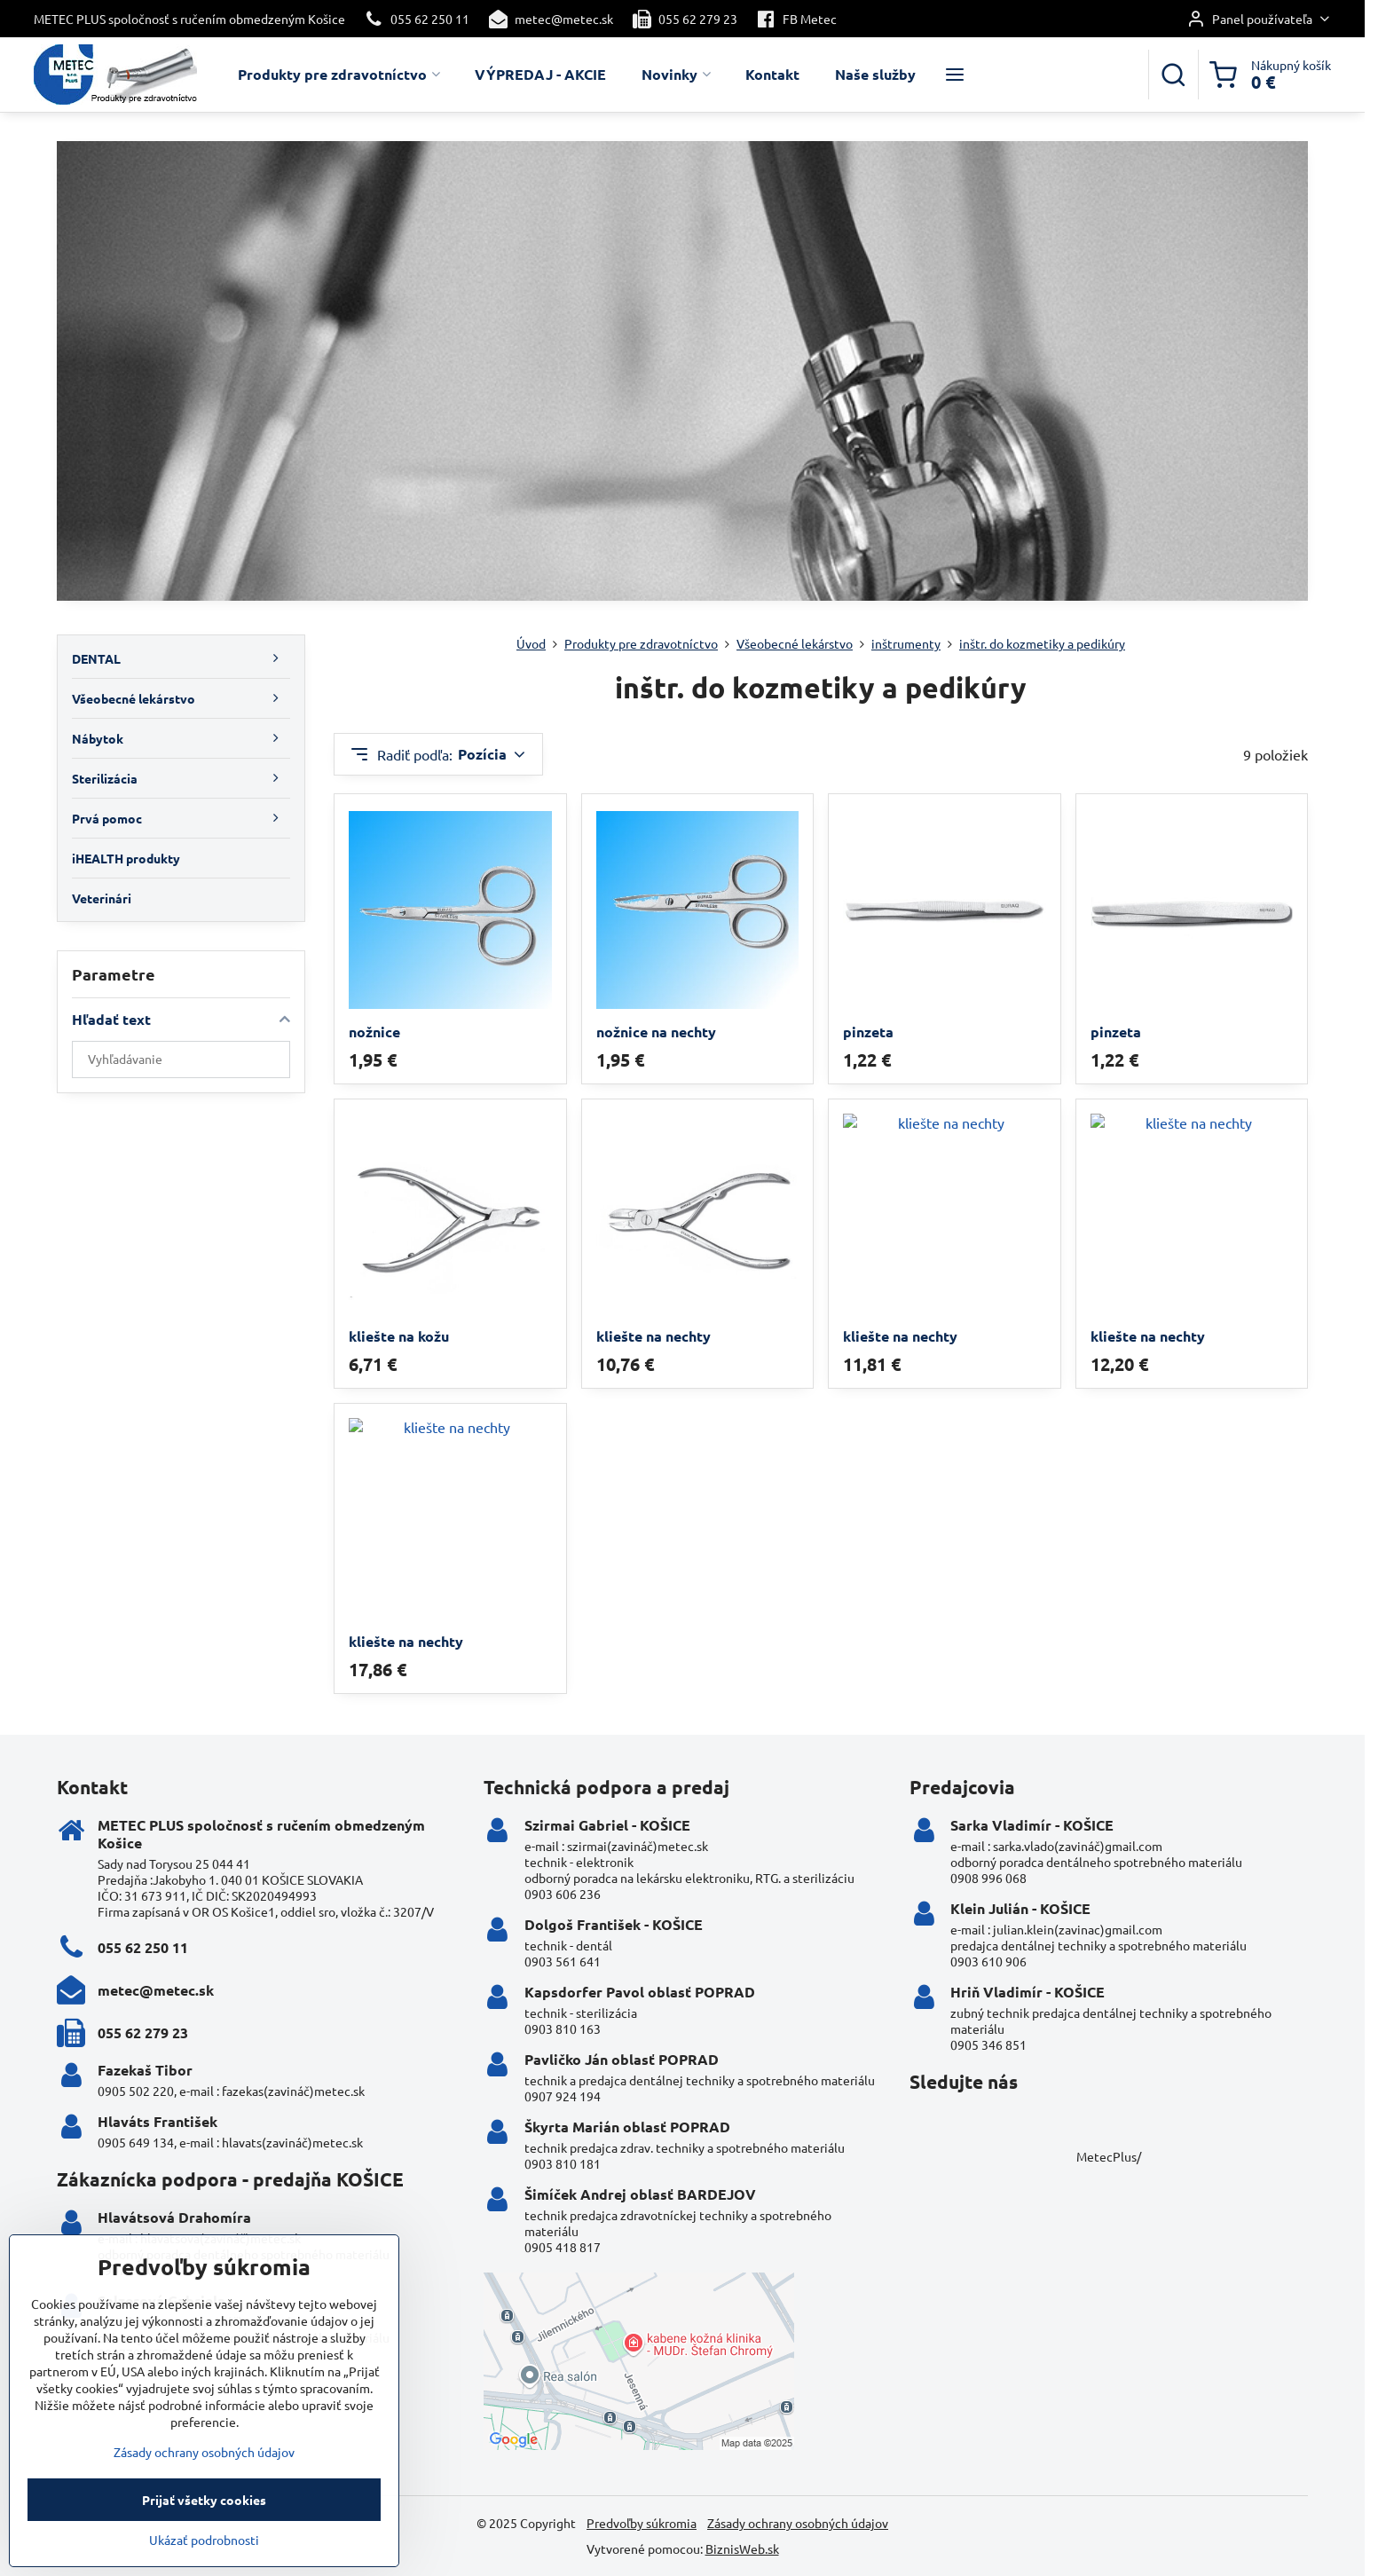 The height and width of the screenshot is (2576, 1378). I want to click on pinzeta, so click(868, 1031).